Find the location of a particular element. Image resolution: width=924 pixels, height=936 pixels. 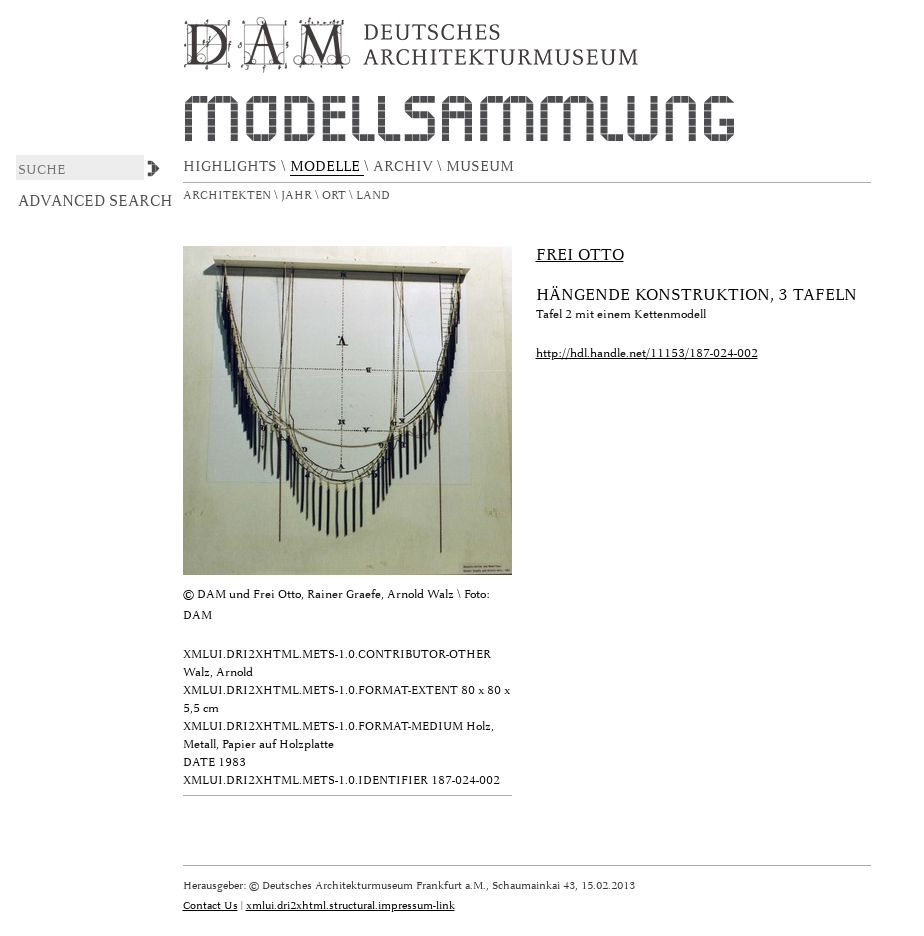

MODELLE is located at coordinates (327, 166).